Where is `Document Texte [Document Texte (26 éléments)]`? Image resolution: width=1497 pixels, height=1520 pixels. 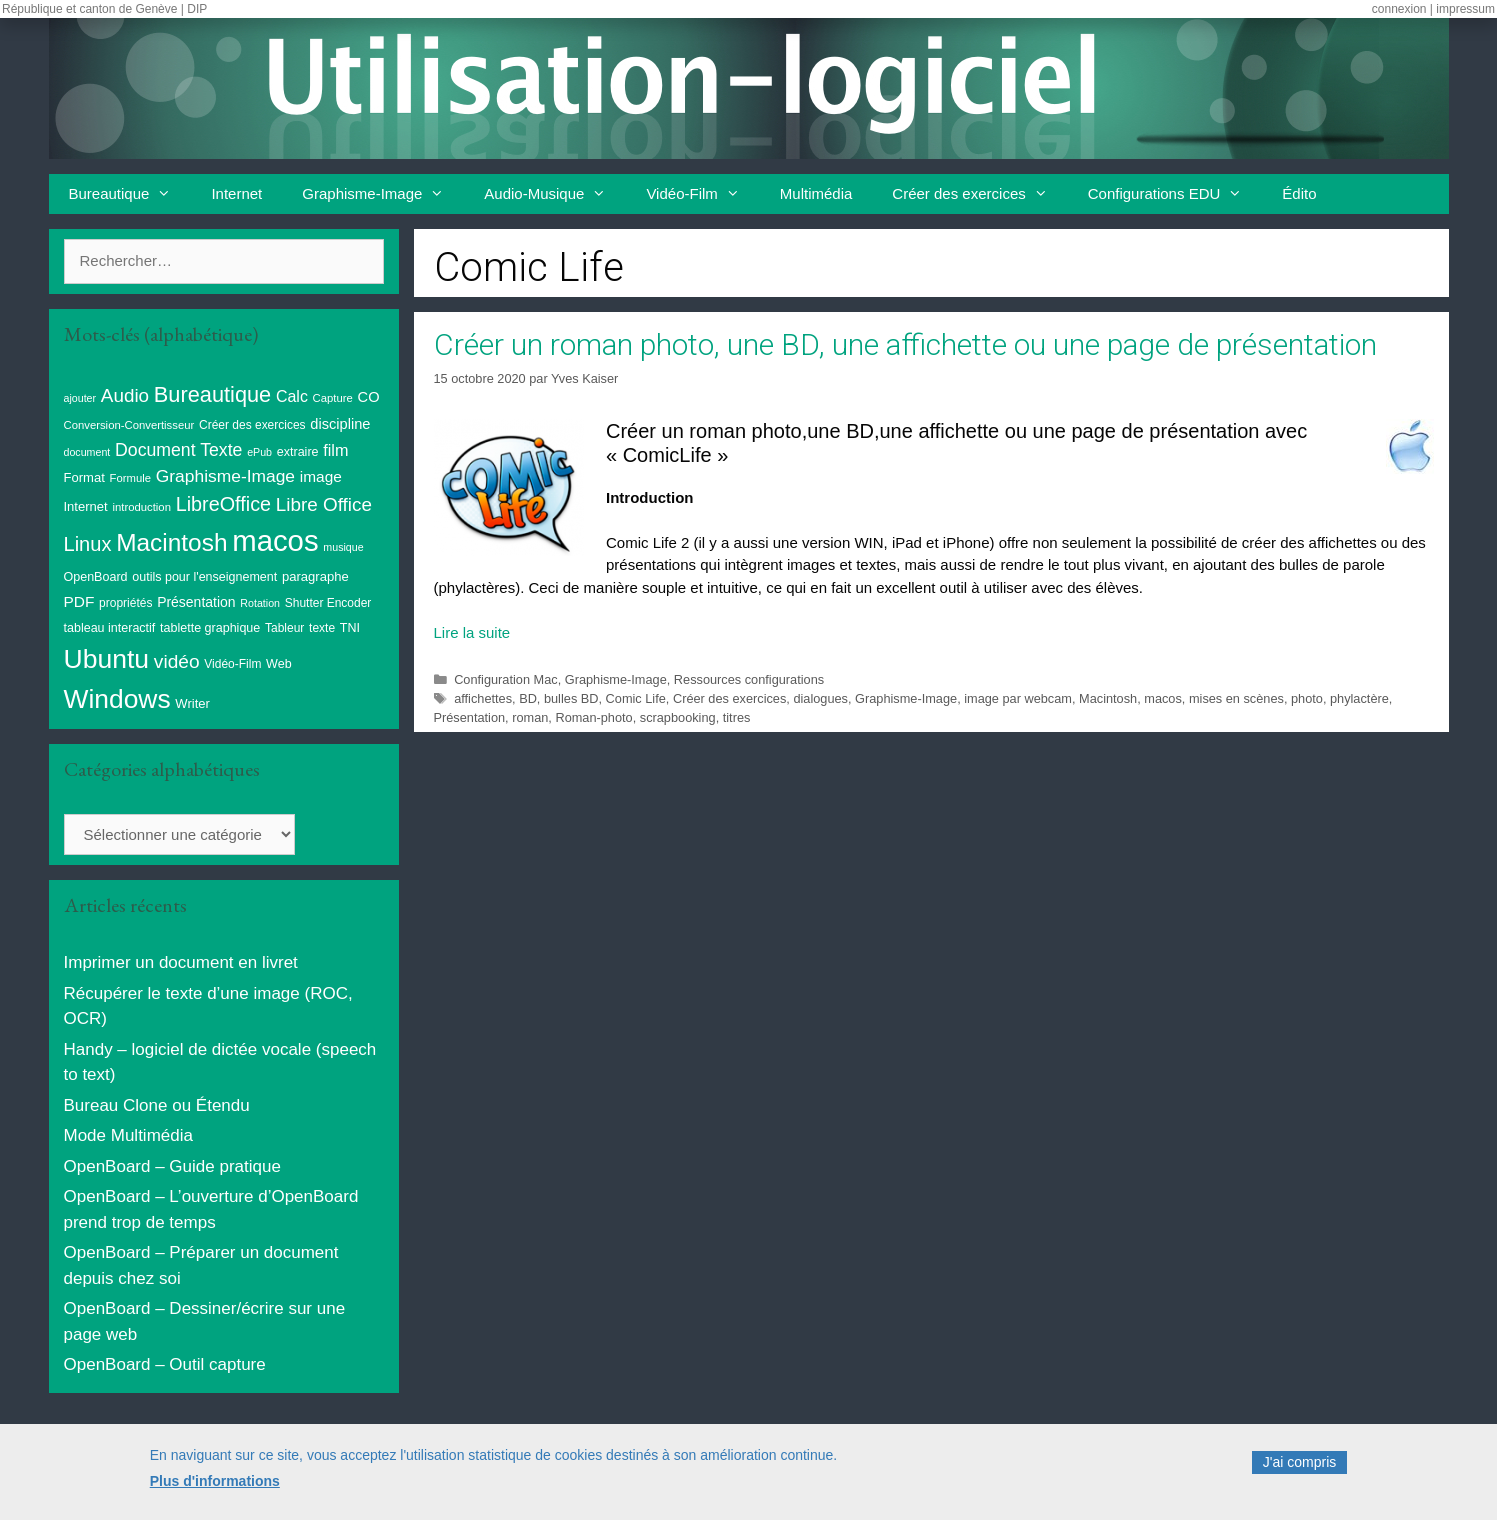 Document Texte [Document Texte (26 éléments)] is located at coordinates (178, 450).